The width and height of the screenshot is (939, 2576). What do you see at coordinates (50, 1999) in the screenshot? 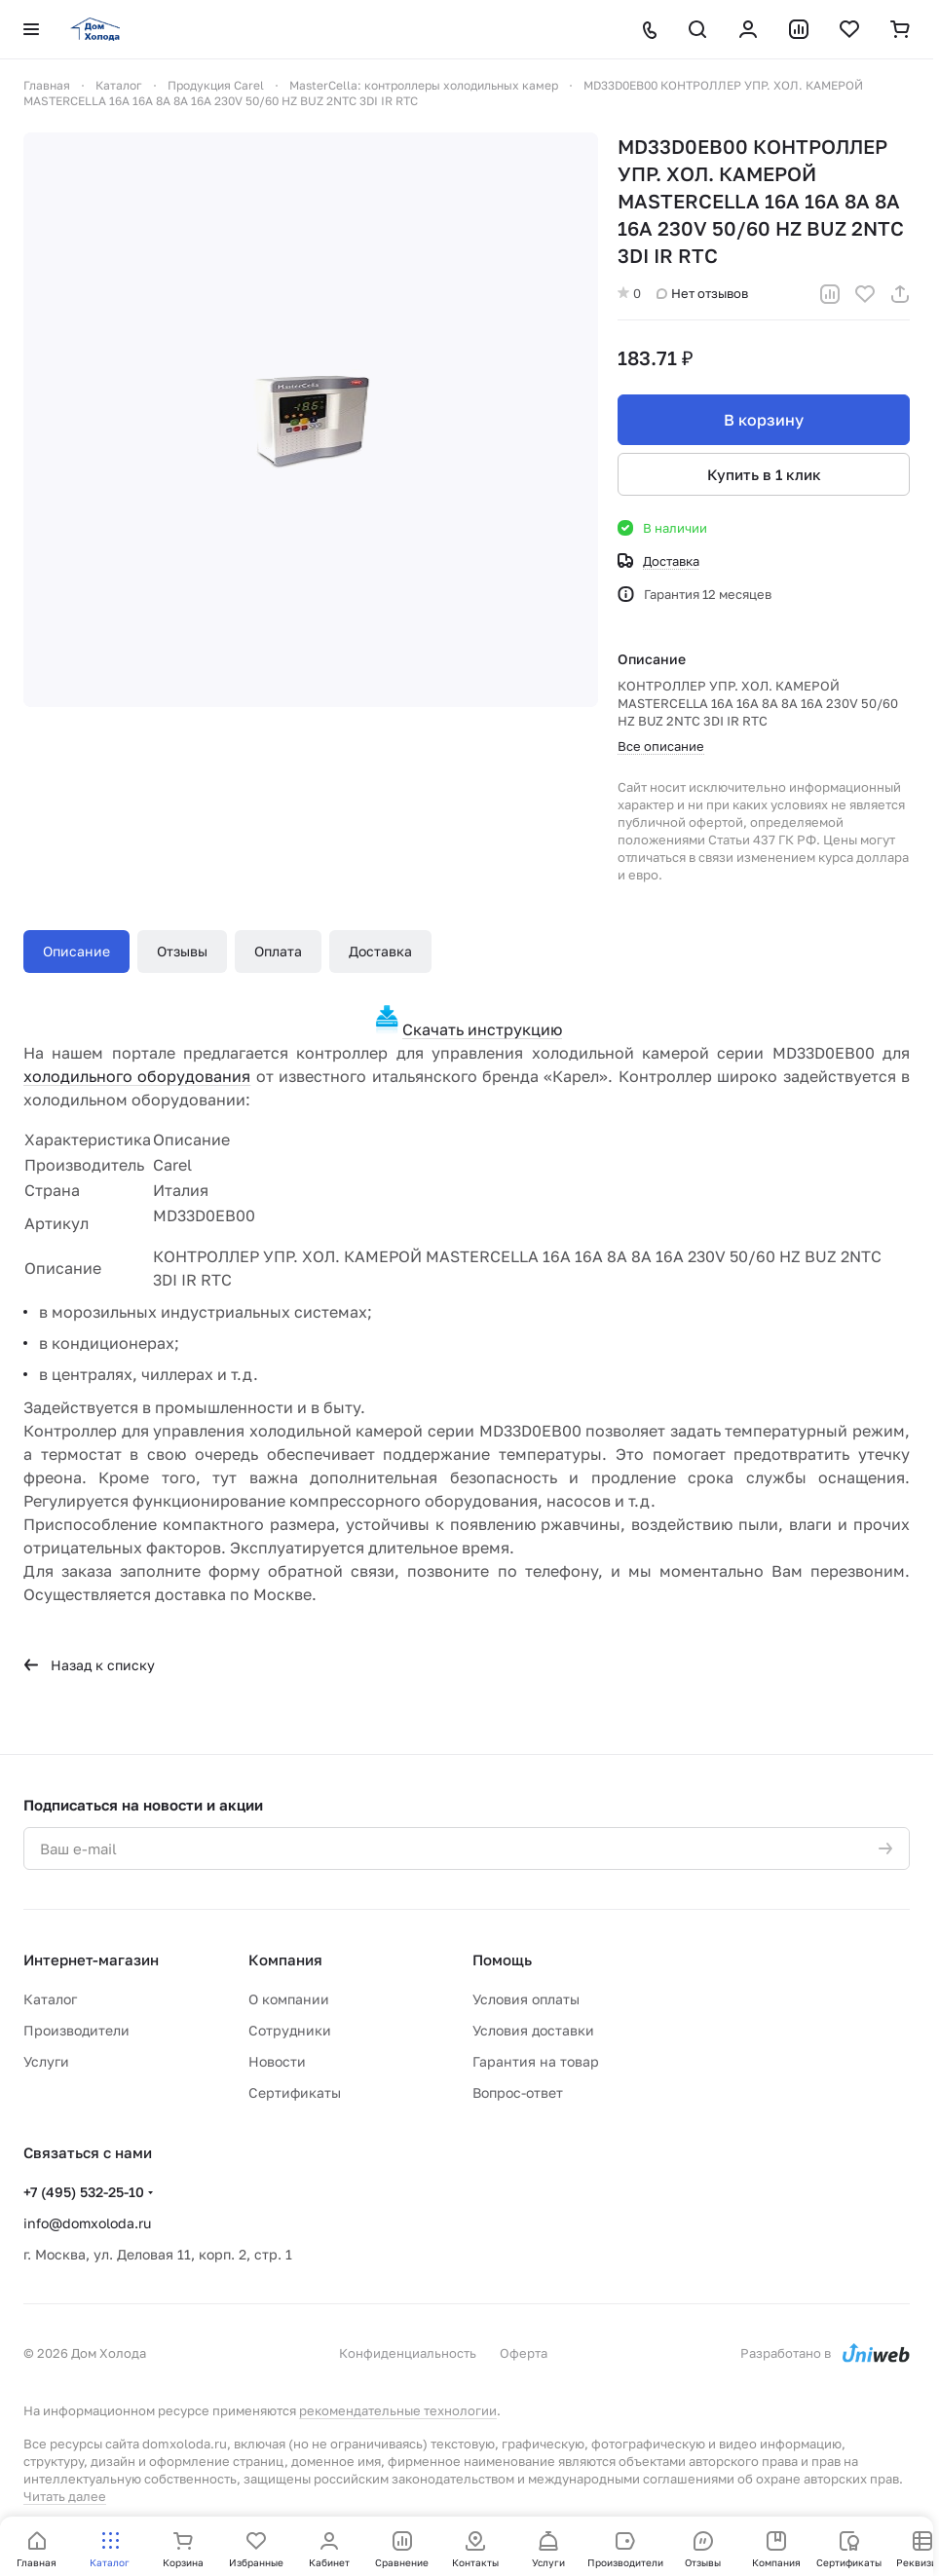
I see `Каталог` at bounding box center [50, 1999].